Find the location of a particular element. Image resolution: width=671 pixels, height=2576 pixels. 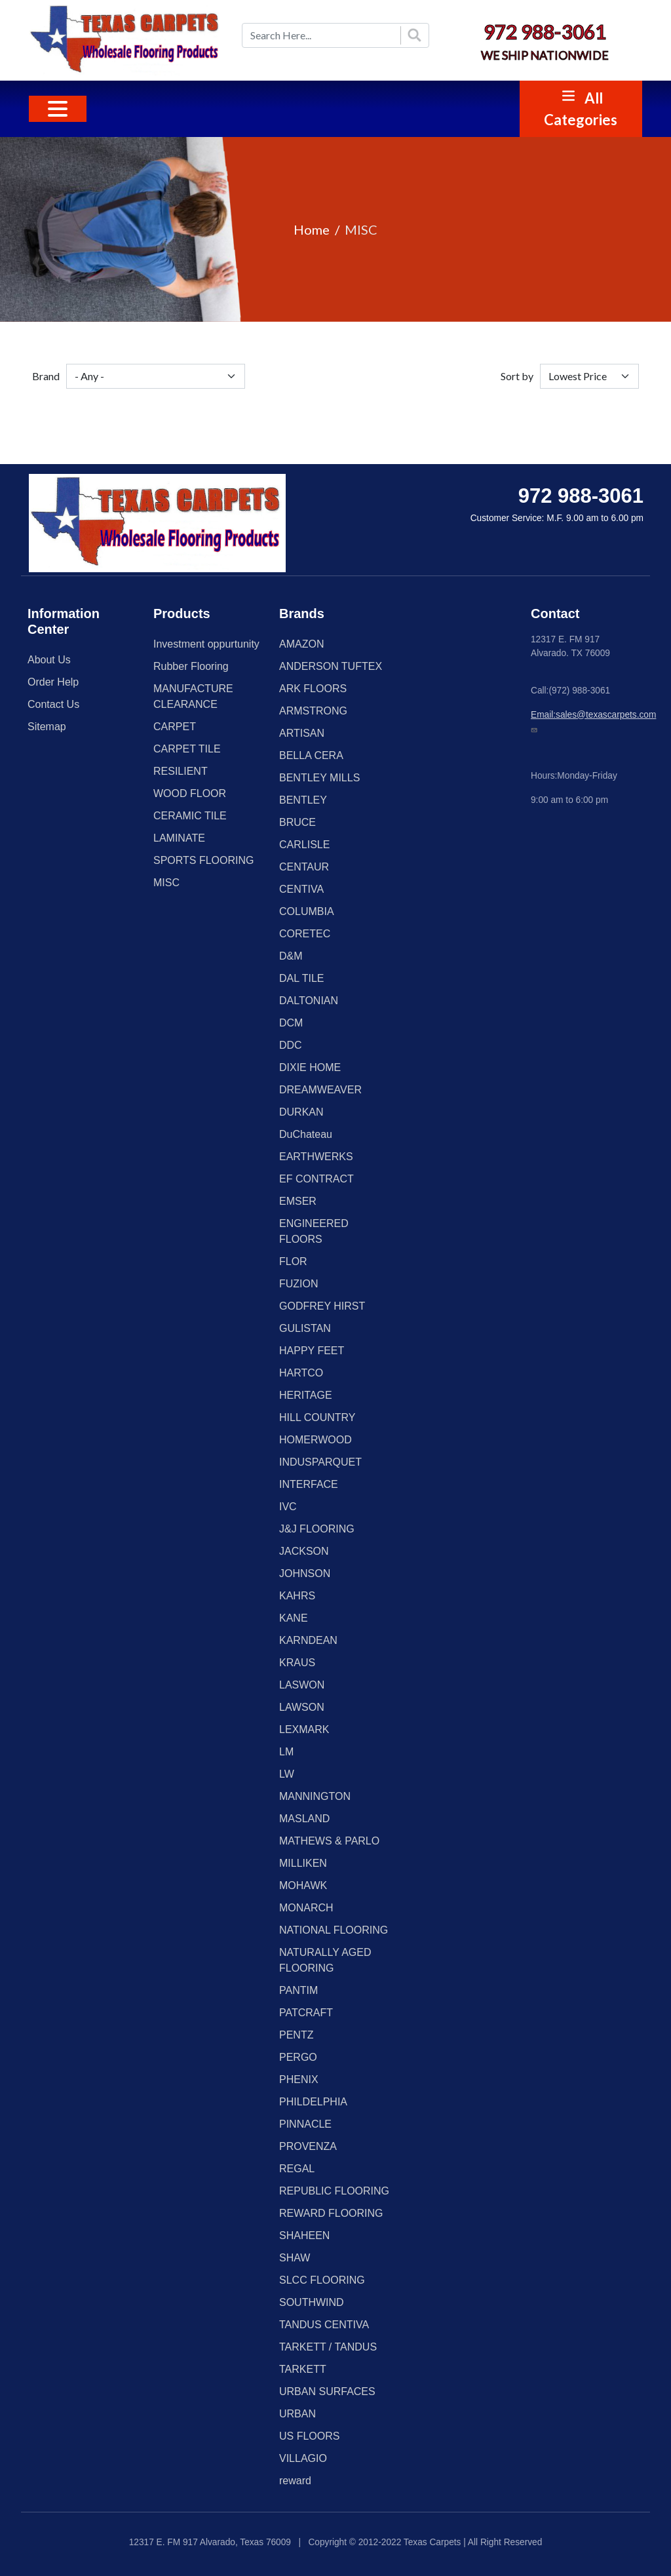

IVC is located at coordinates (288, 1506).